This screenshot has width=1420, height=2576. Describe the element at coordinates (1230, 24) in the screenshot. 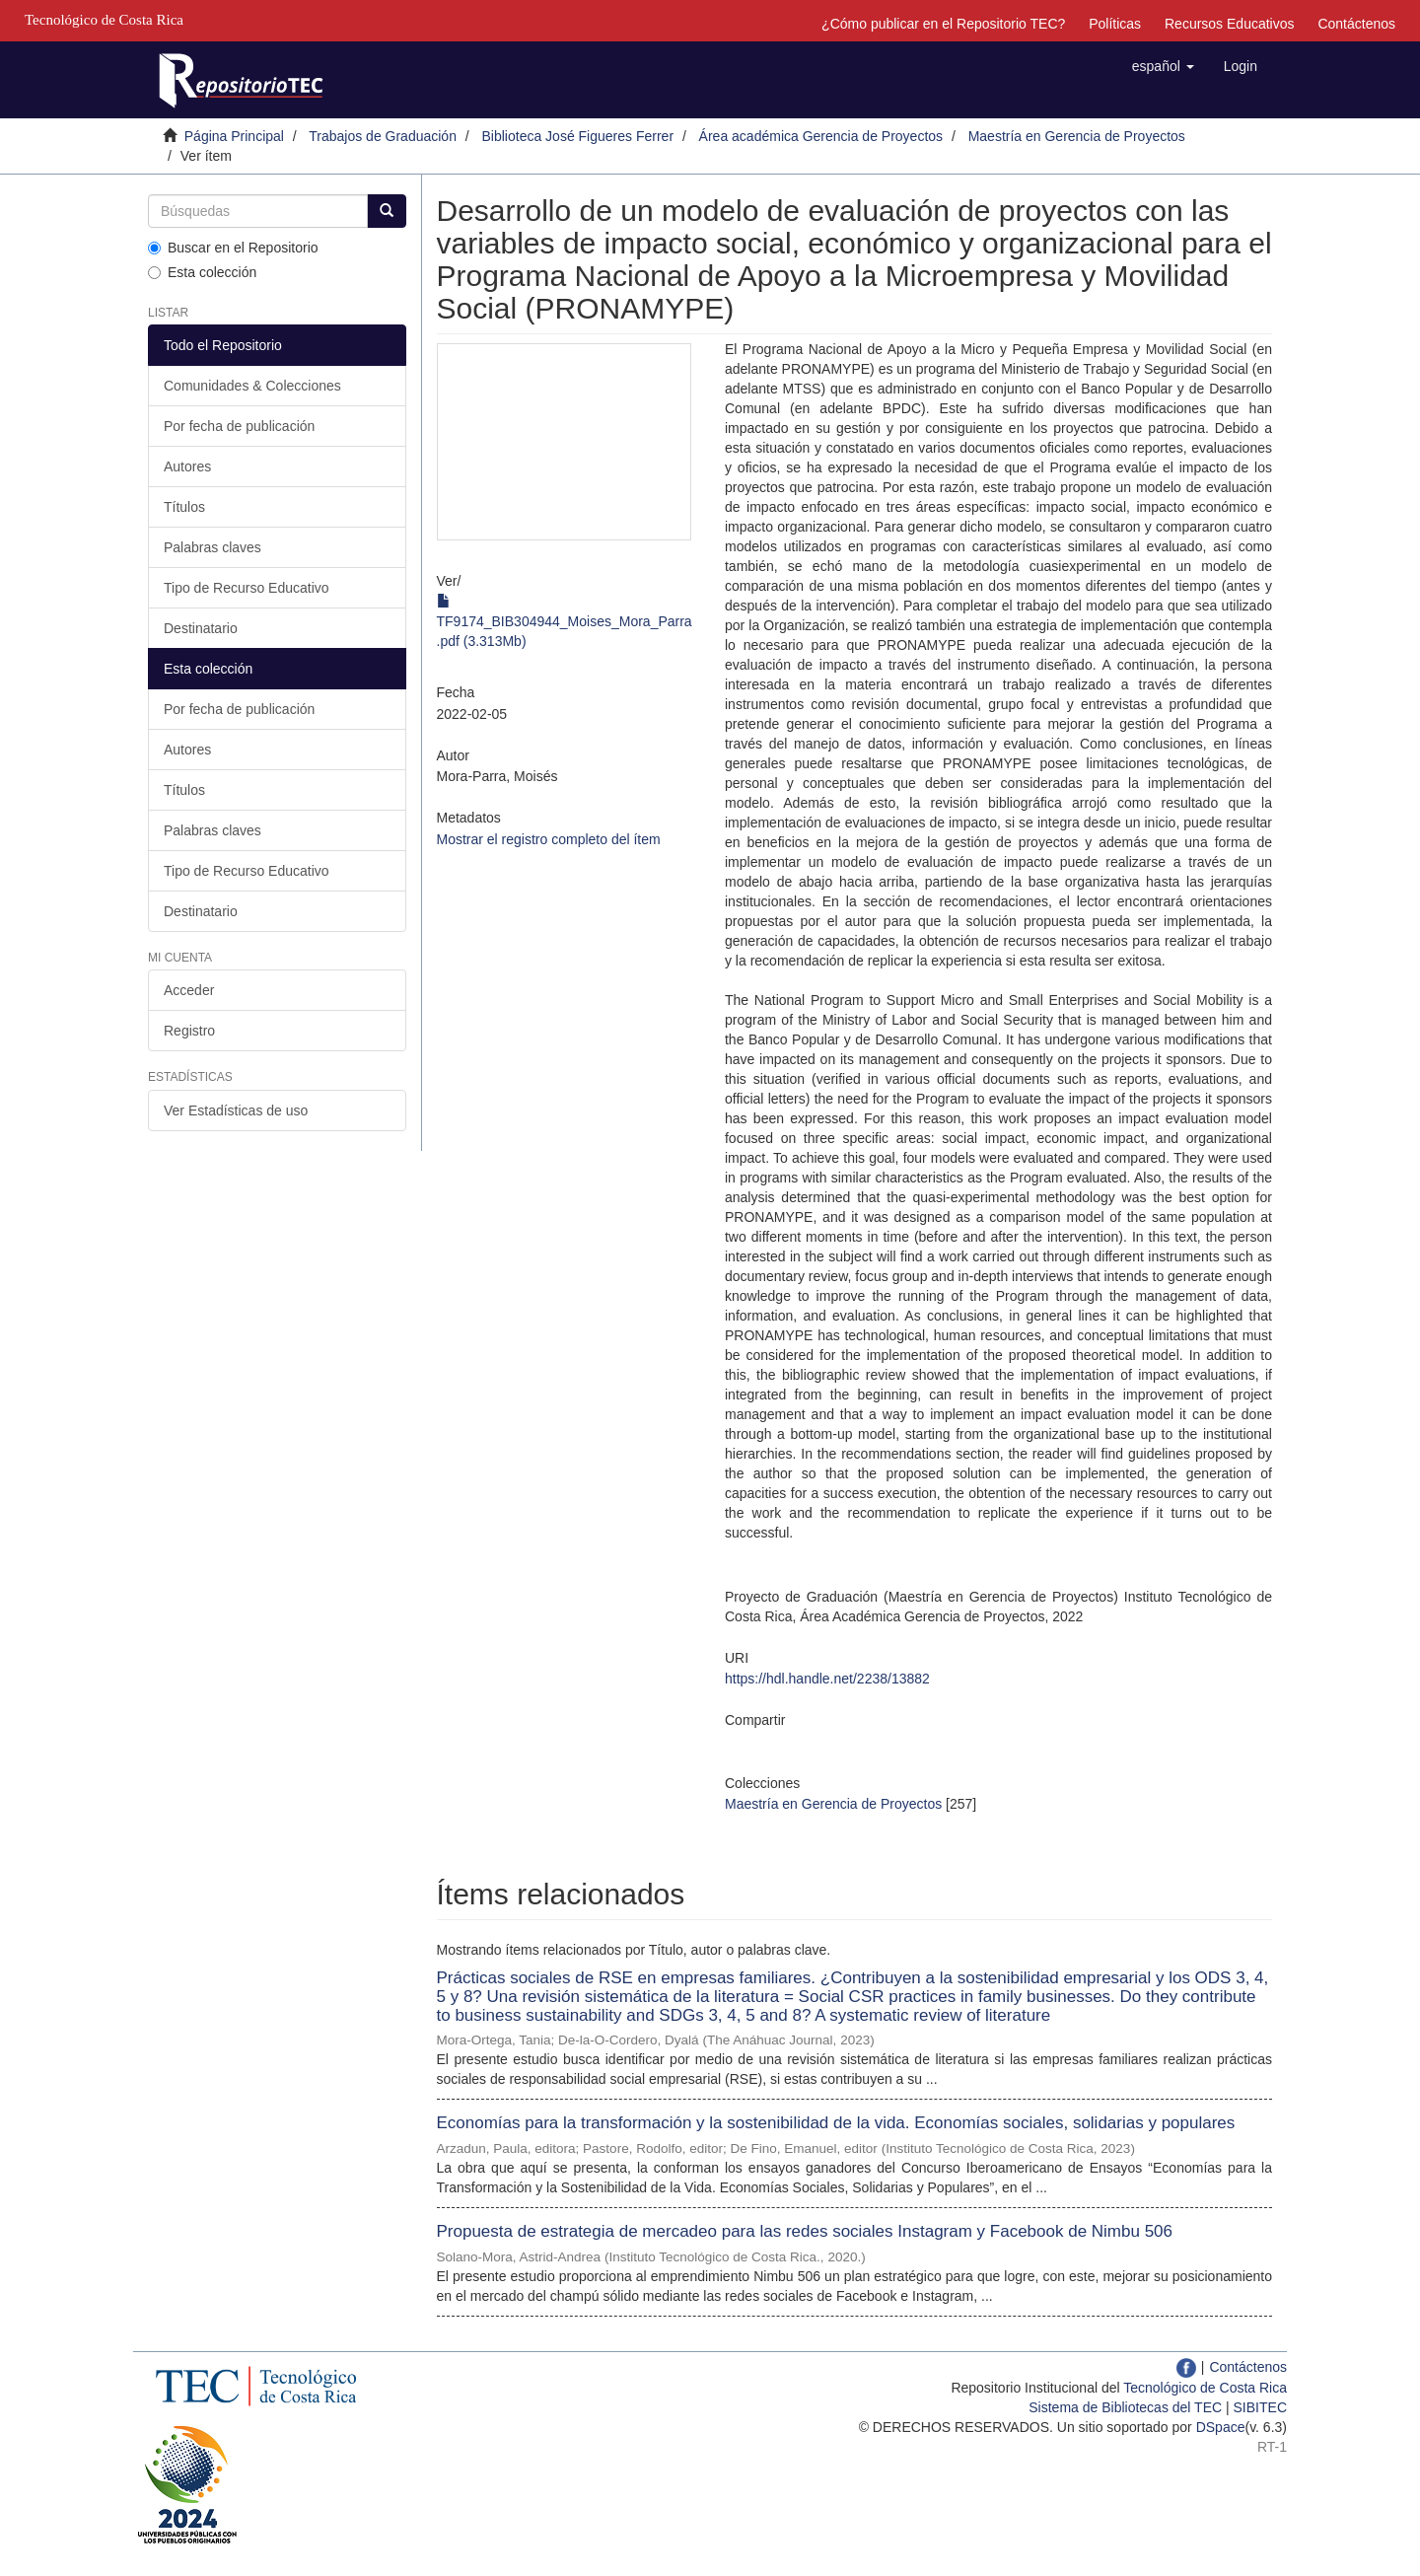

I see `Recursos Educativos` at that location.